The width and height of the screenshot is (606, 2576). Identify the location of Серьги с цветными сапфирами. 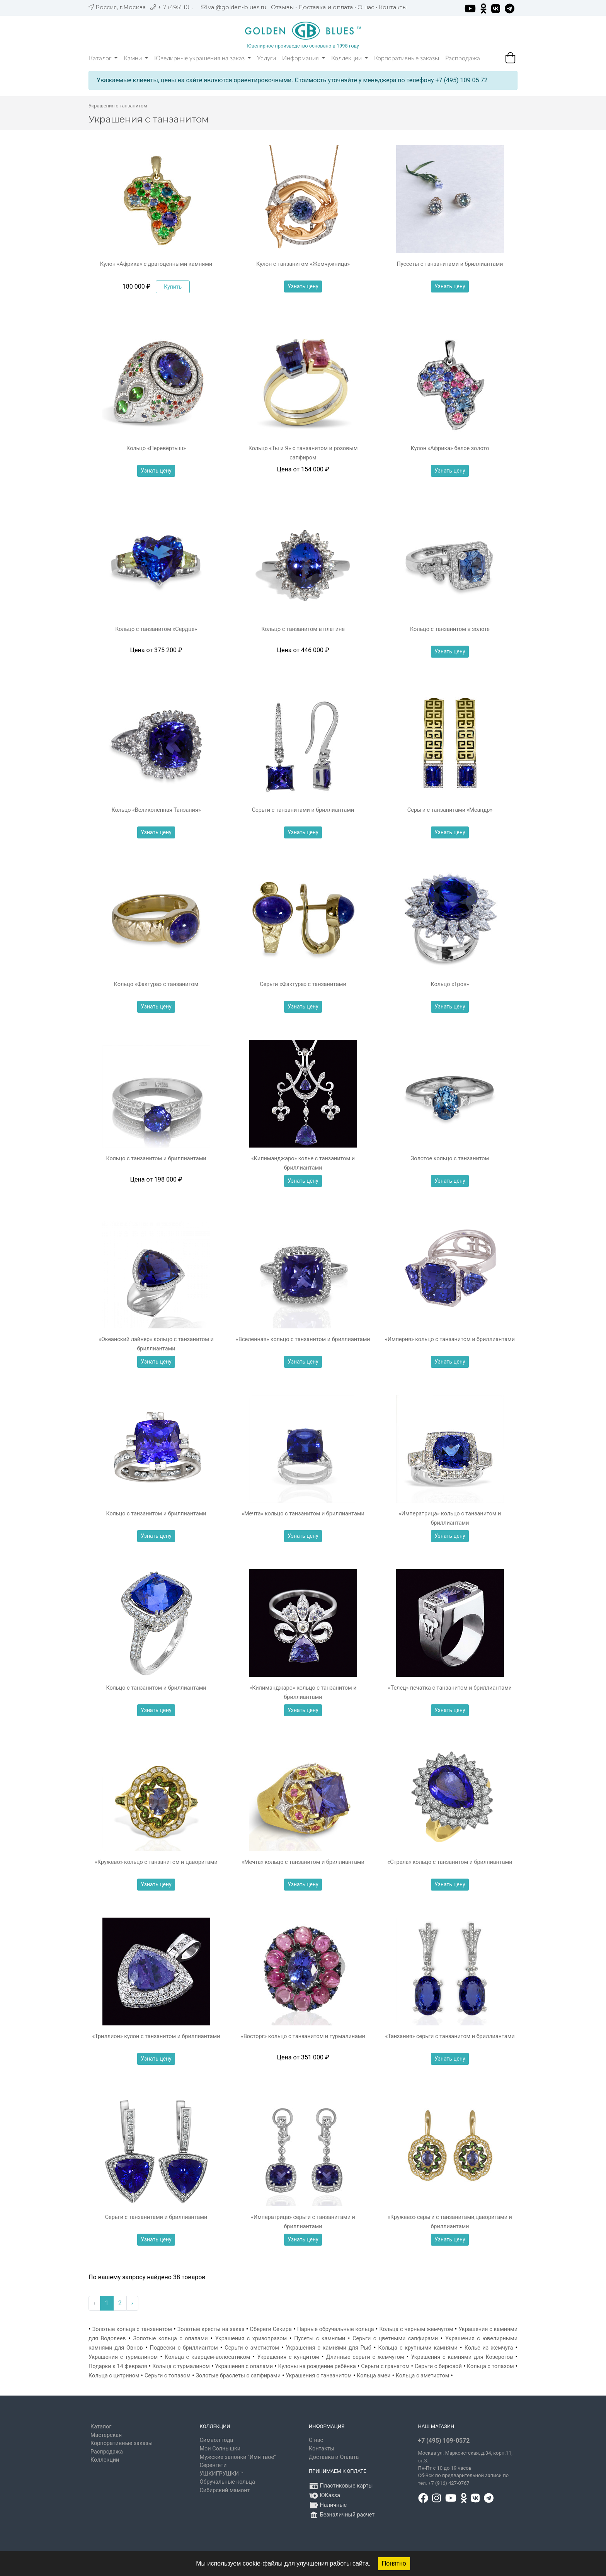
(395, 2338).